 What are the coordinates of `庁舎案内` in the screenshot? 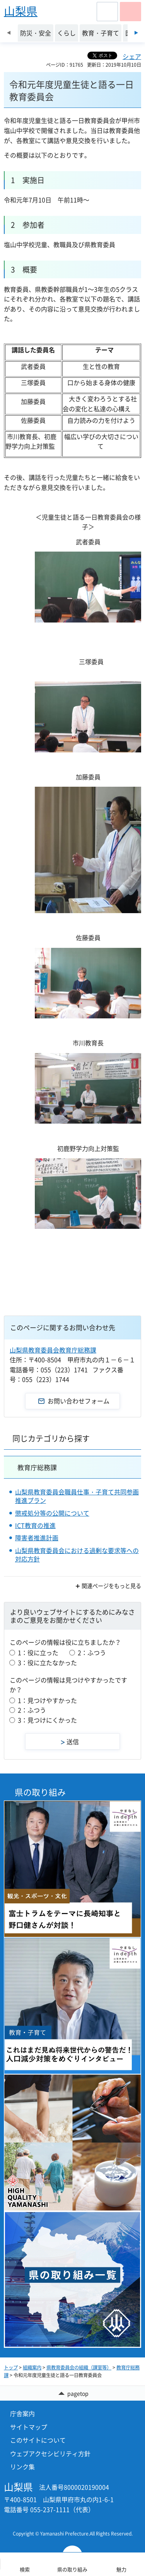 It's located at (22, 2413).